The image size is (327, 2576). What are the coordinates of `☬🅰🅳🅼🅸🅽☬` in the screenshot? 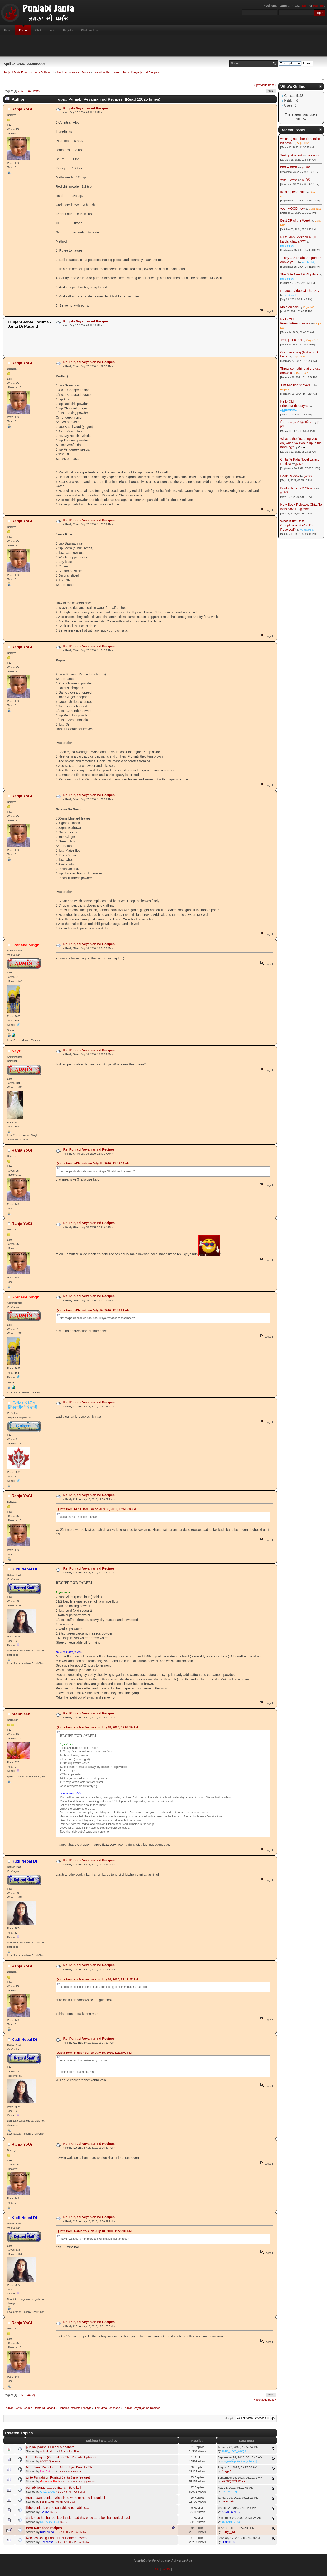 It's located at (288, 410).